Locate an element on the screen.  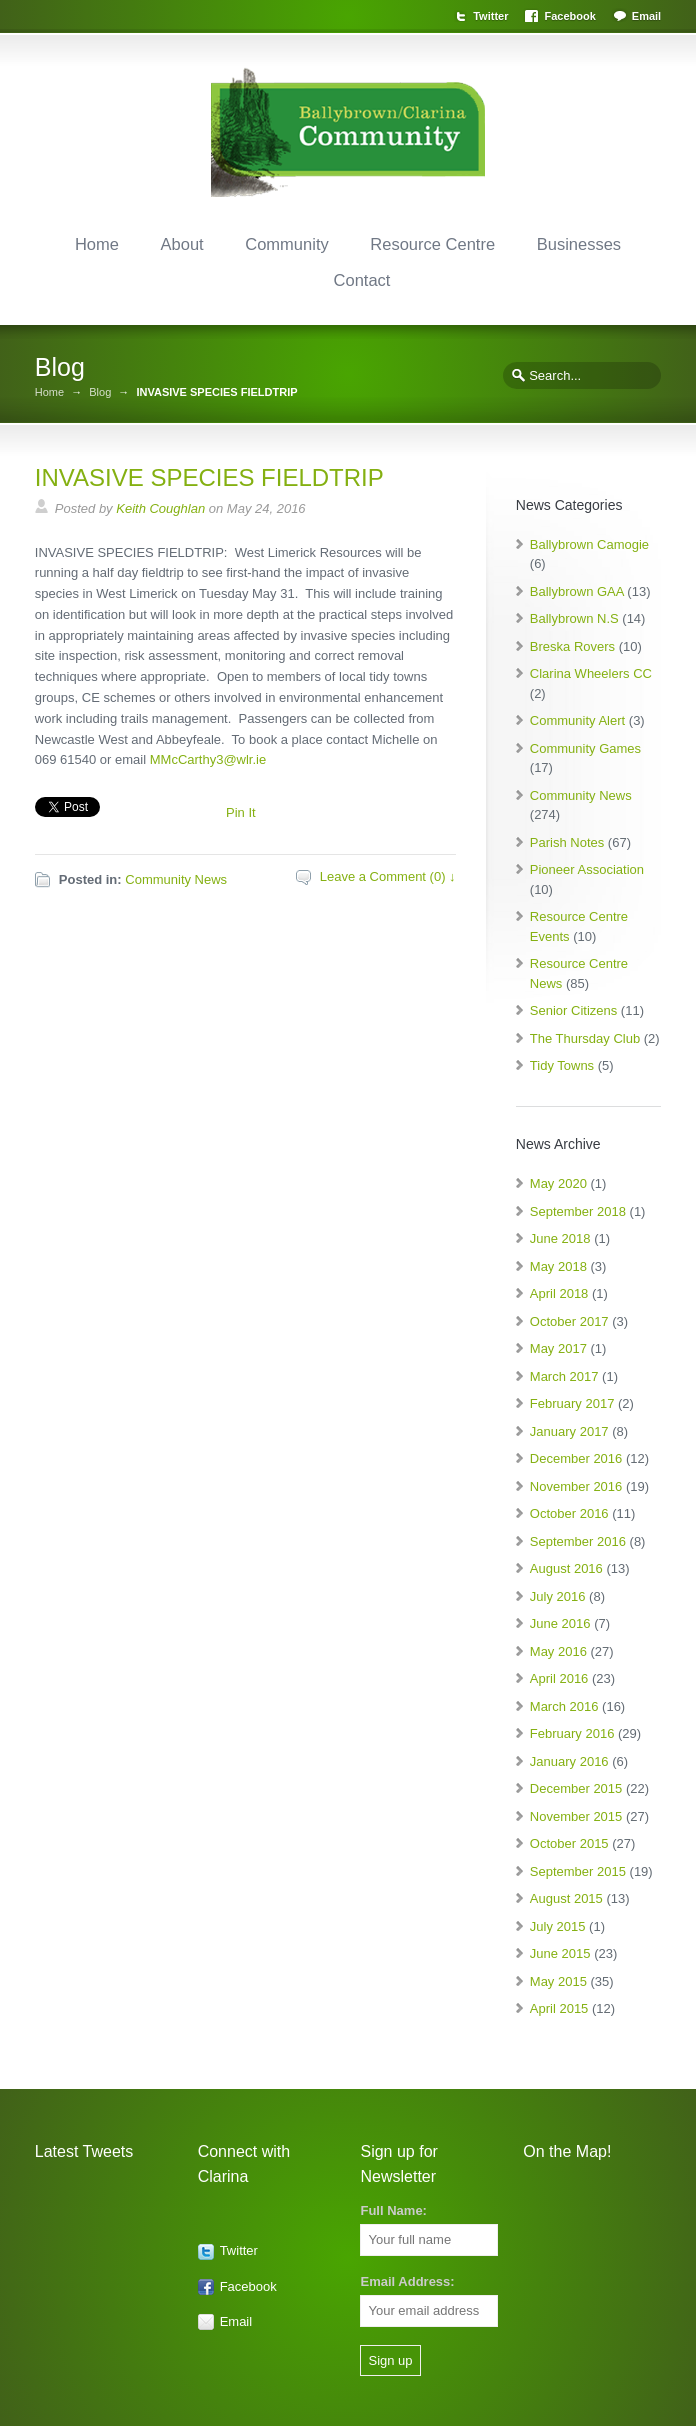
May 2017 is located at coordinates (558, 1348).